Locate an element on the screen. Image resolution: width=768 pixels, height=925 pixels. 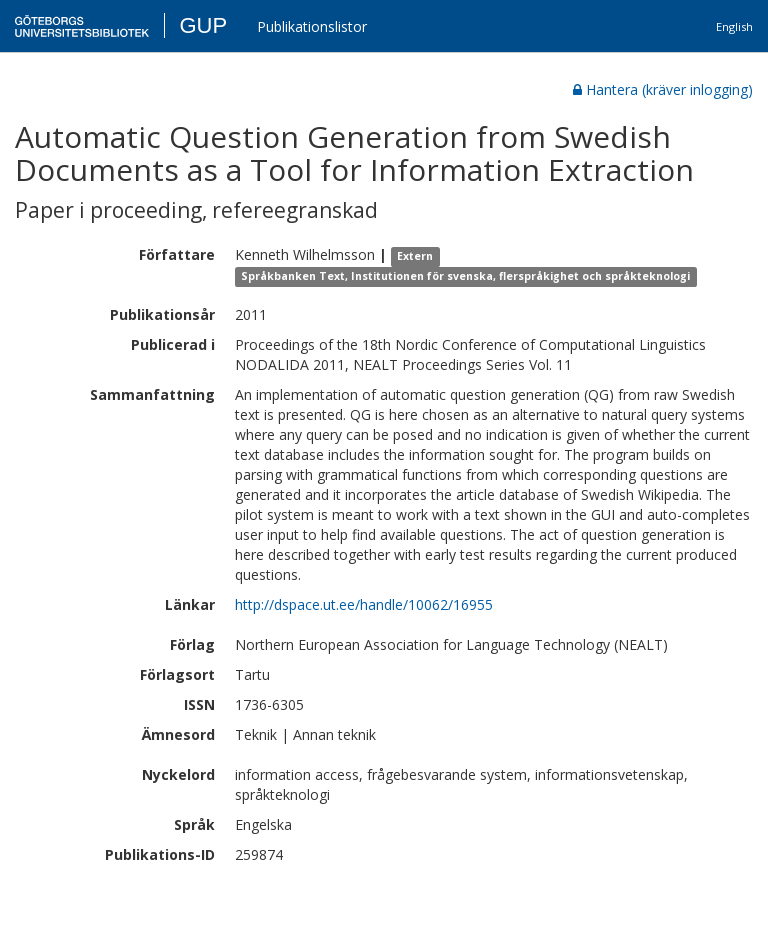
Publikationslistor is located at coordinates (312, 26).